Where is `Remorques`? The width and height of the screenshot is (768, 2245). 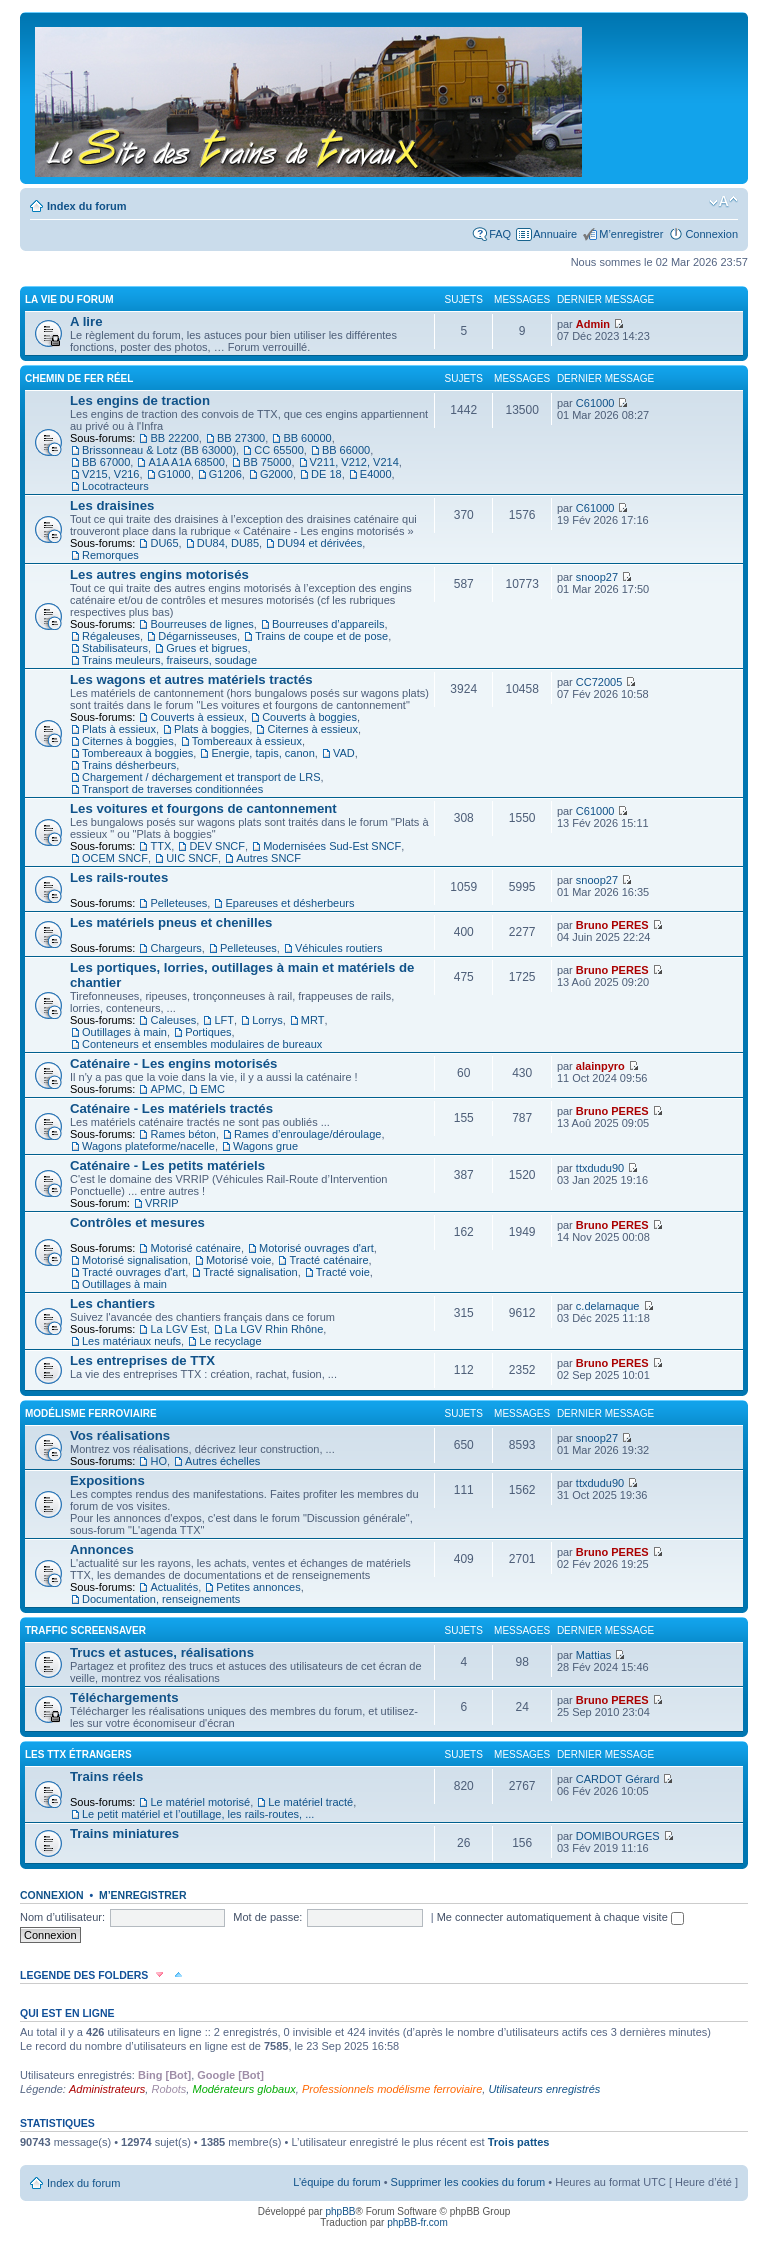 Remorques is located at coordinates (110, 555).